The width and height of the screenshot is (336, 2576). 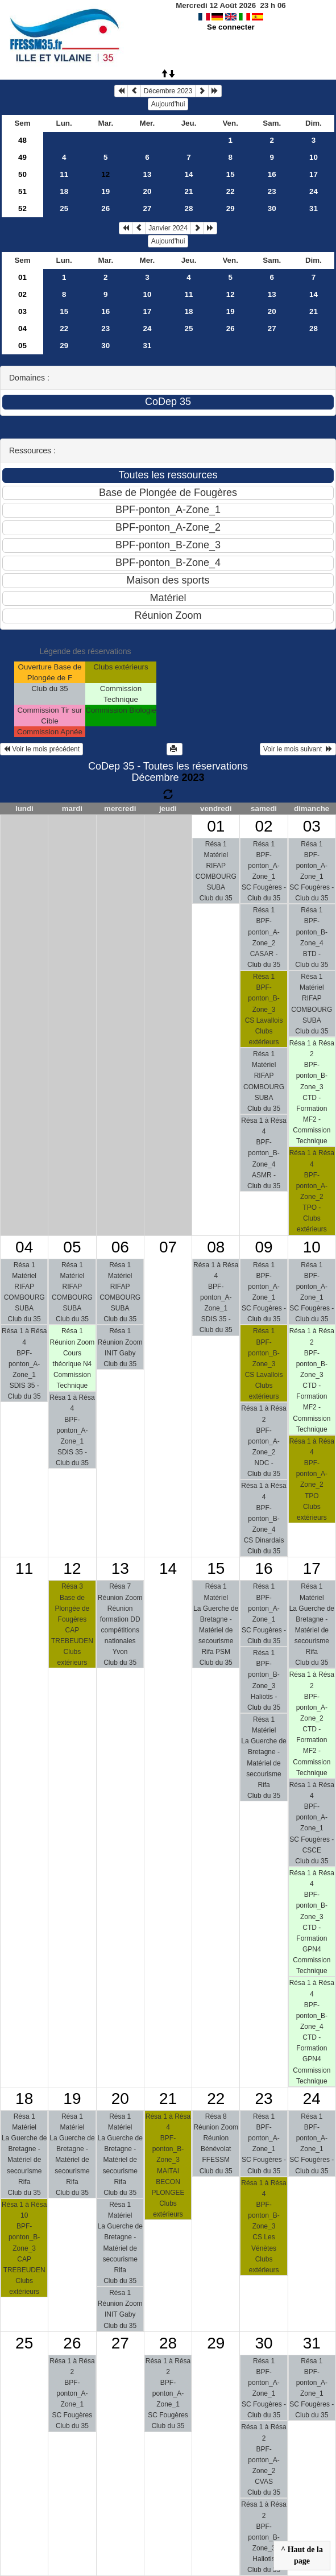 I want to click on 2023, so click(x=192, y=777).